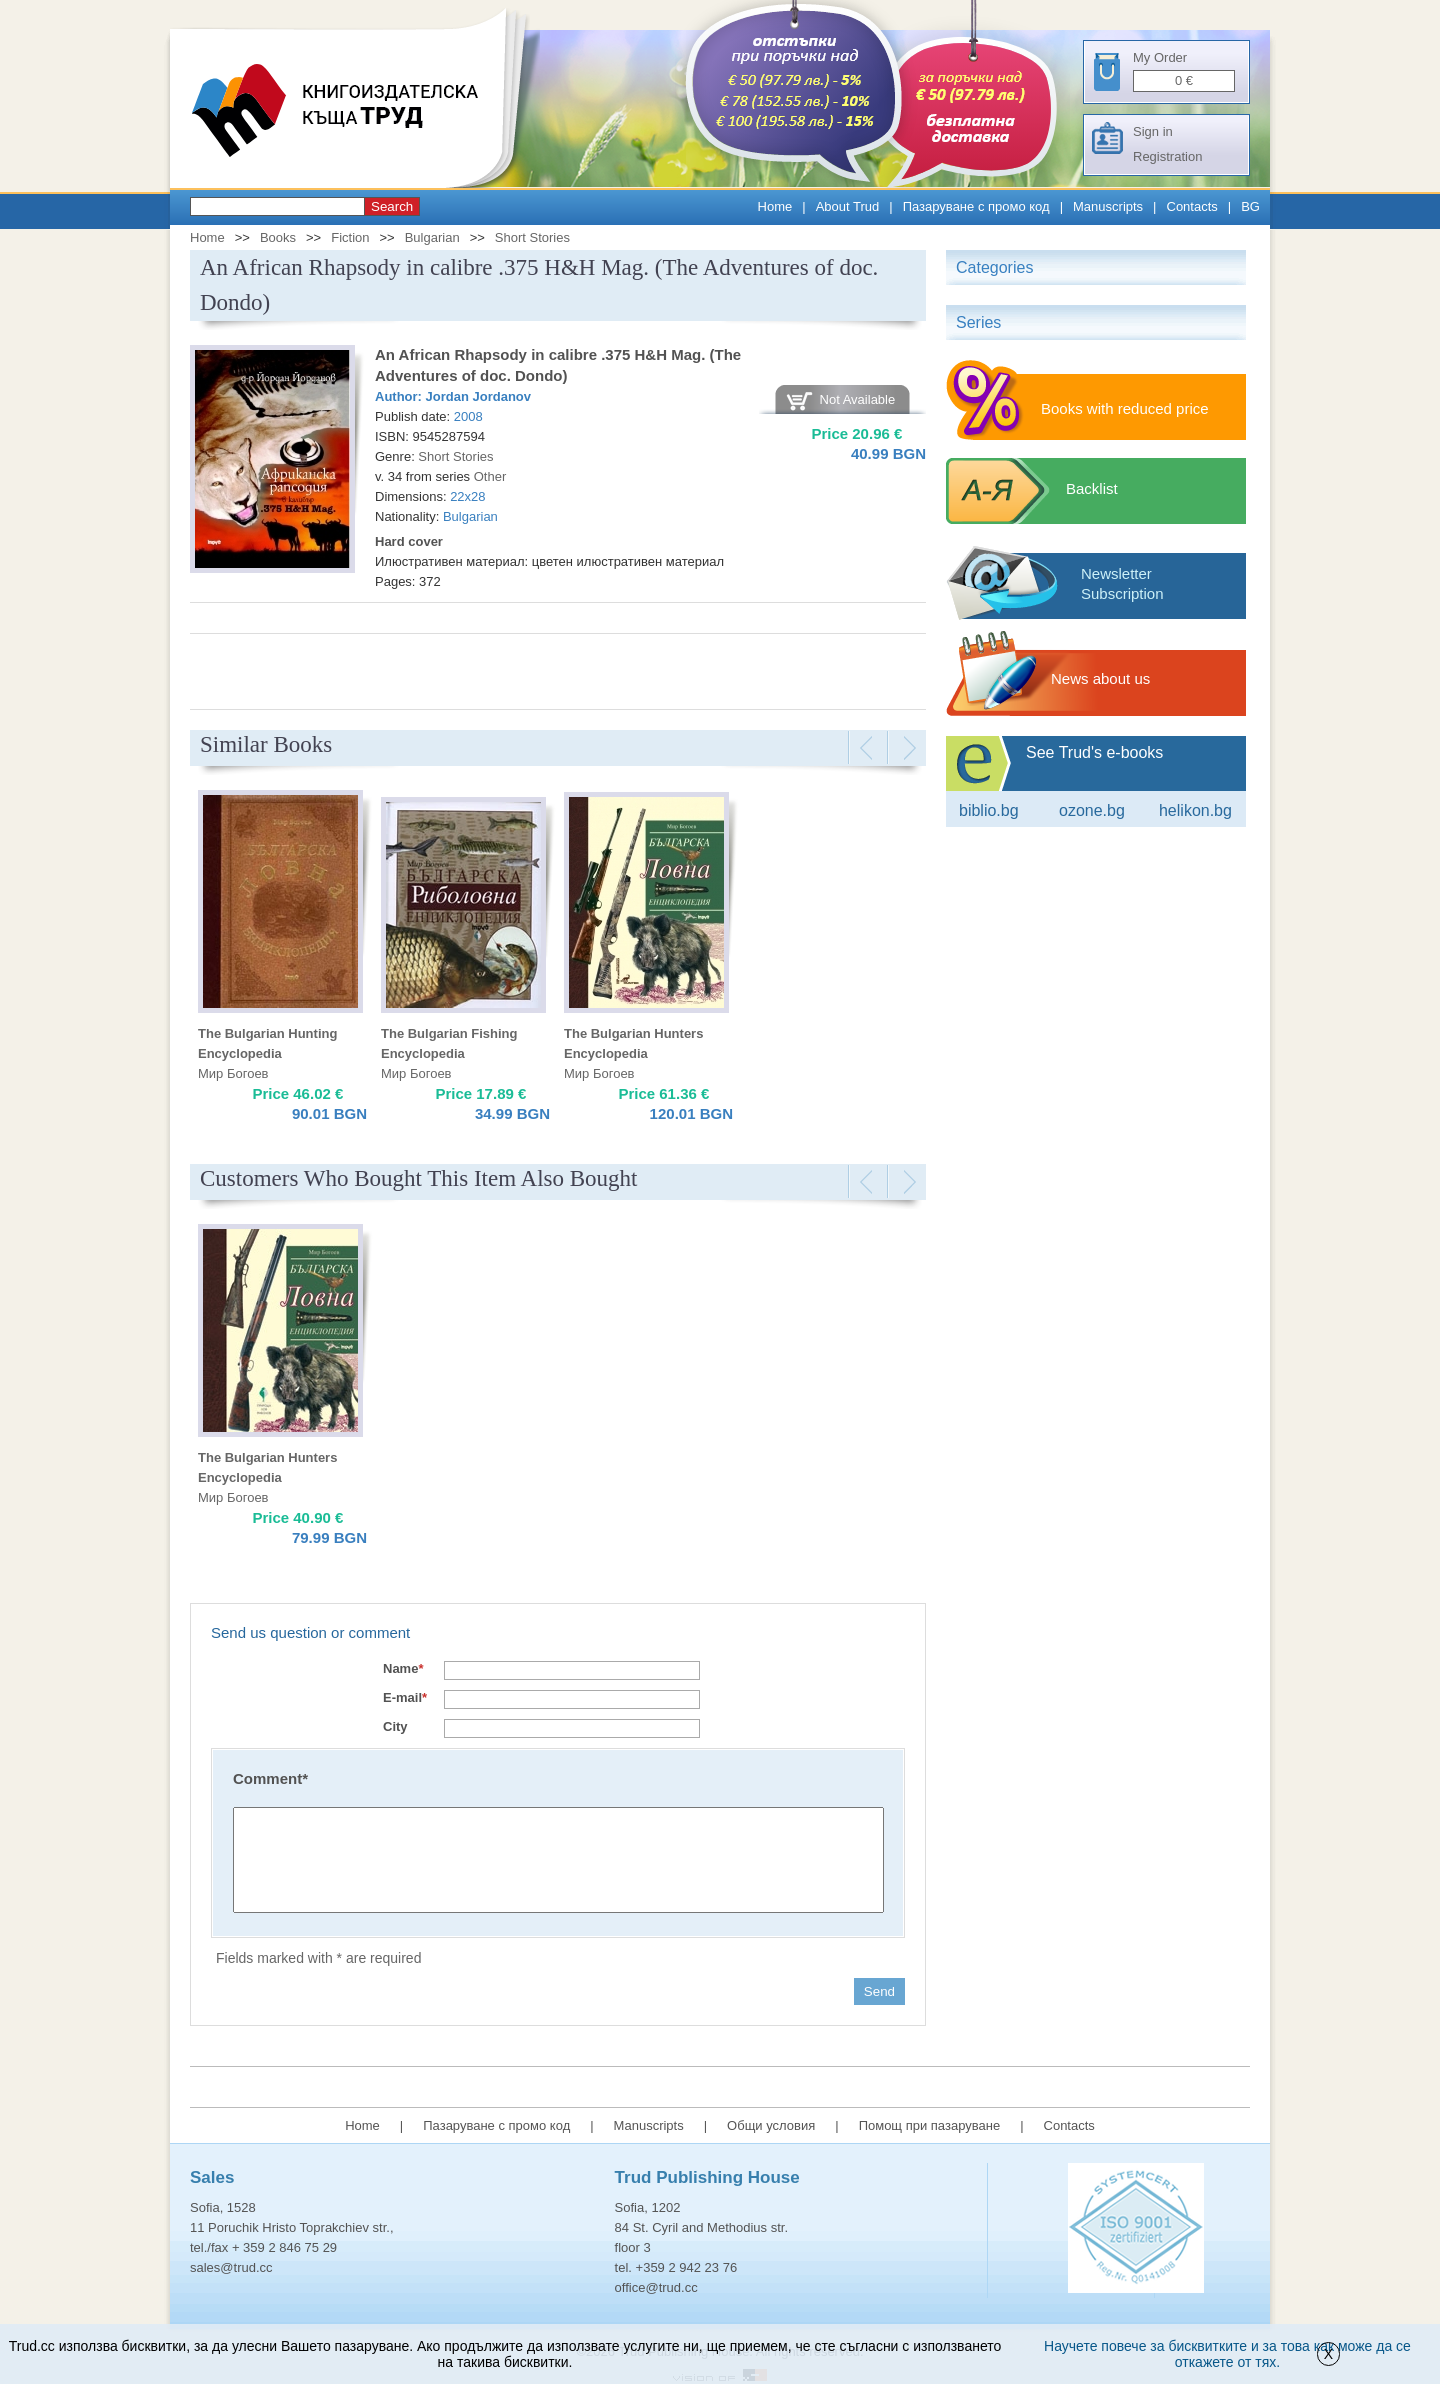  I want to click on Home, so click(775, 206).